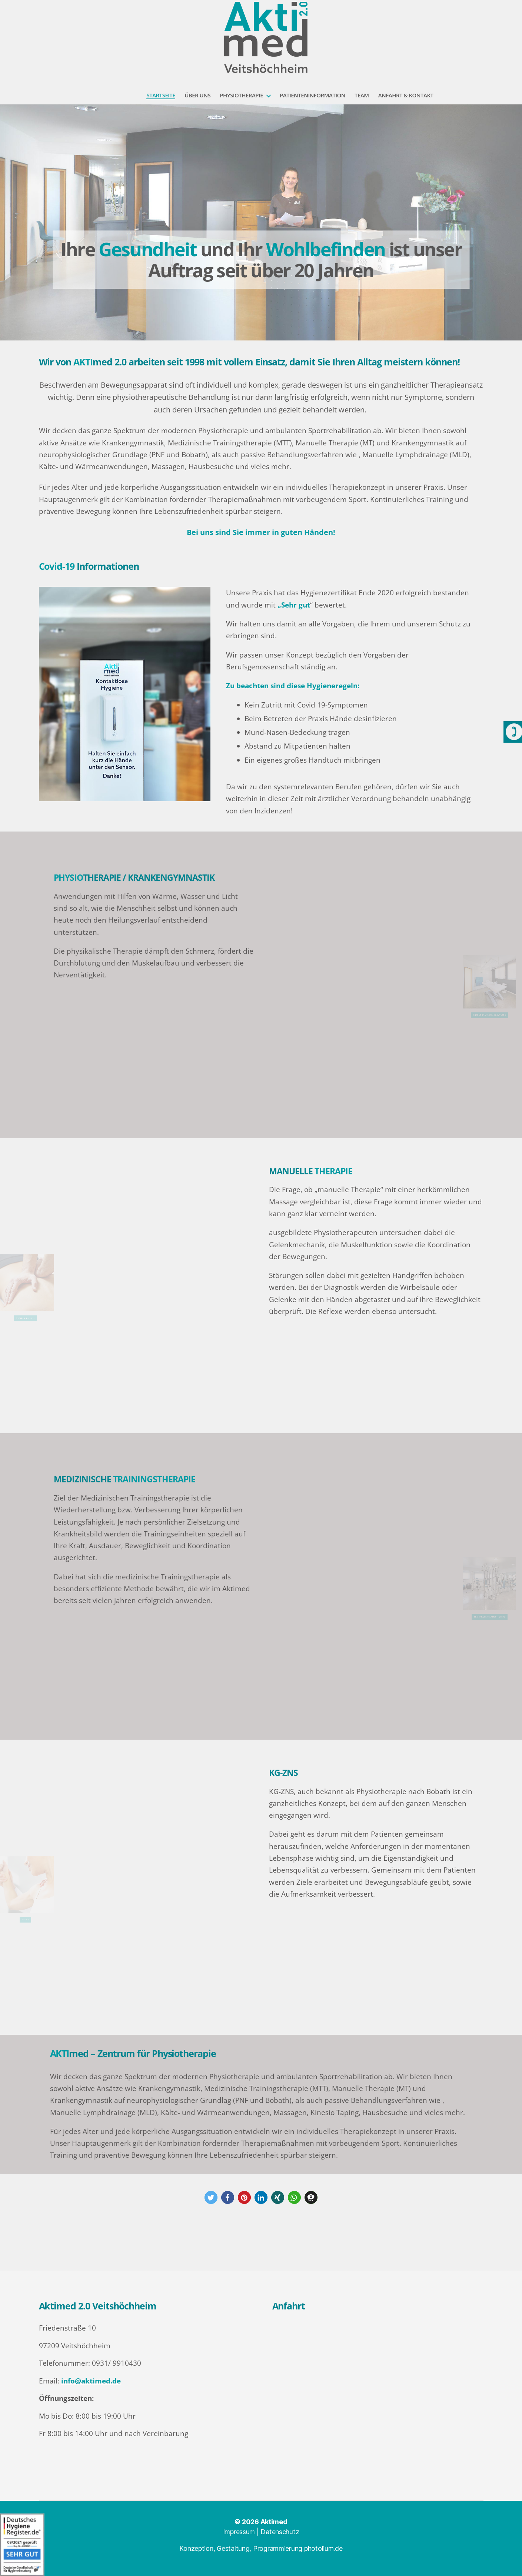 This screenshot has height=2576, width=522. I want to click on Physiotherapie/ Kankengymnstik, so click(507, 1002).